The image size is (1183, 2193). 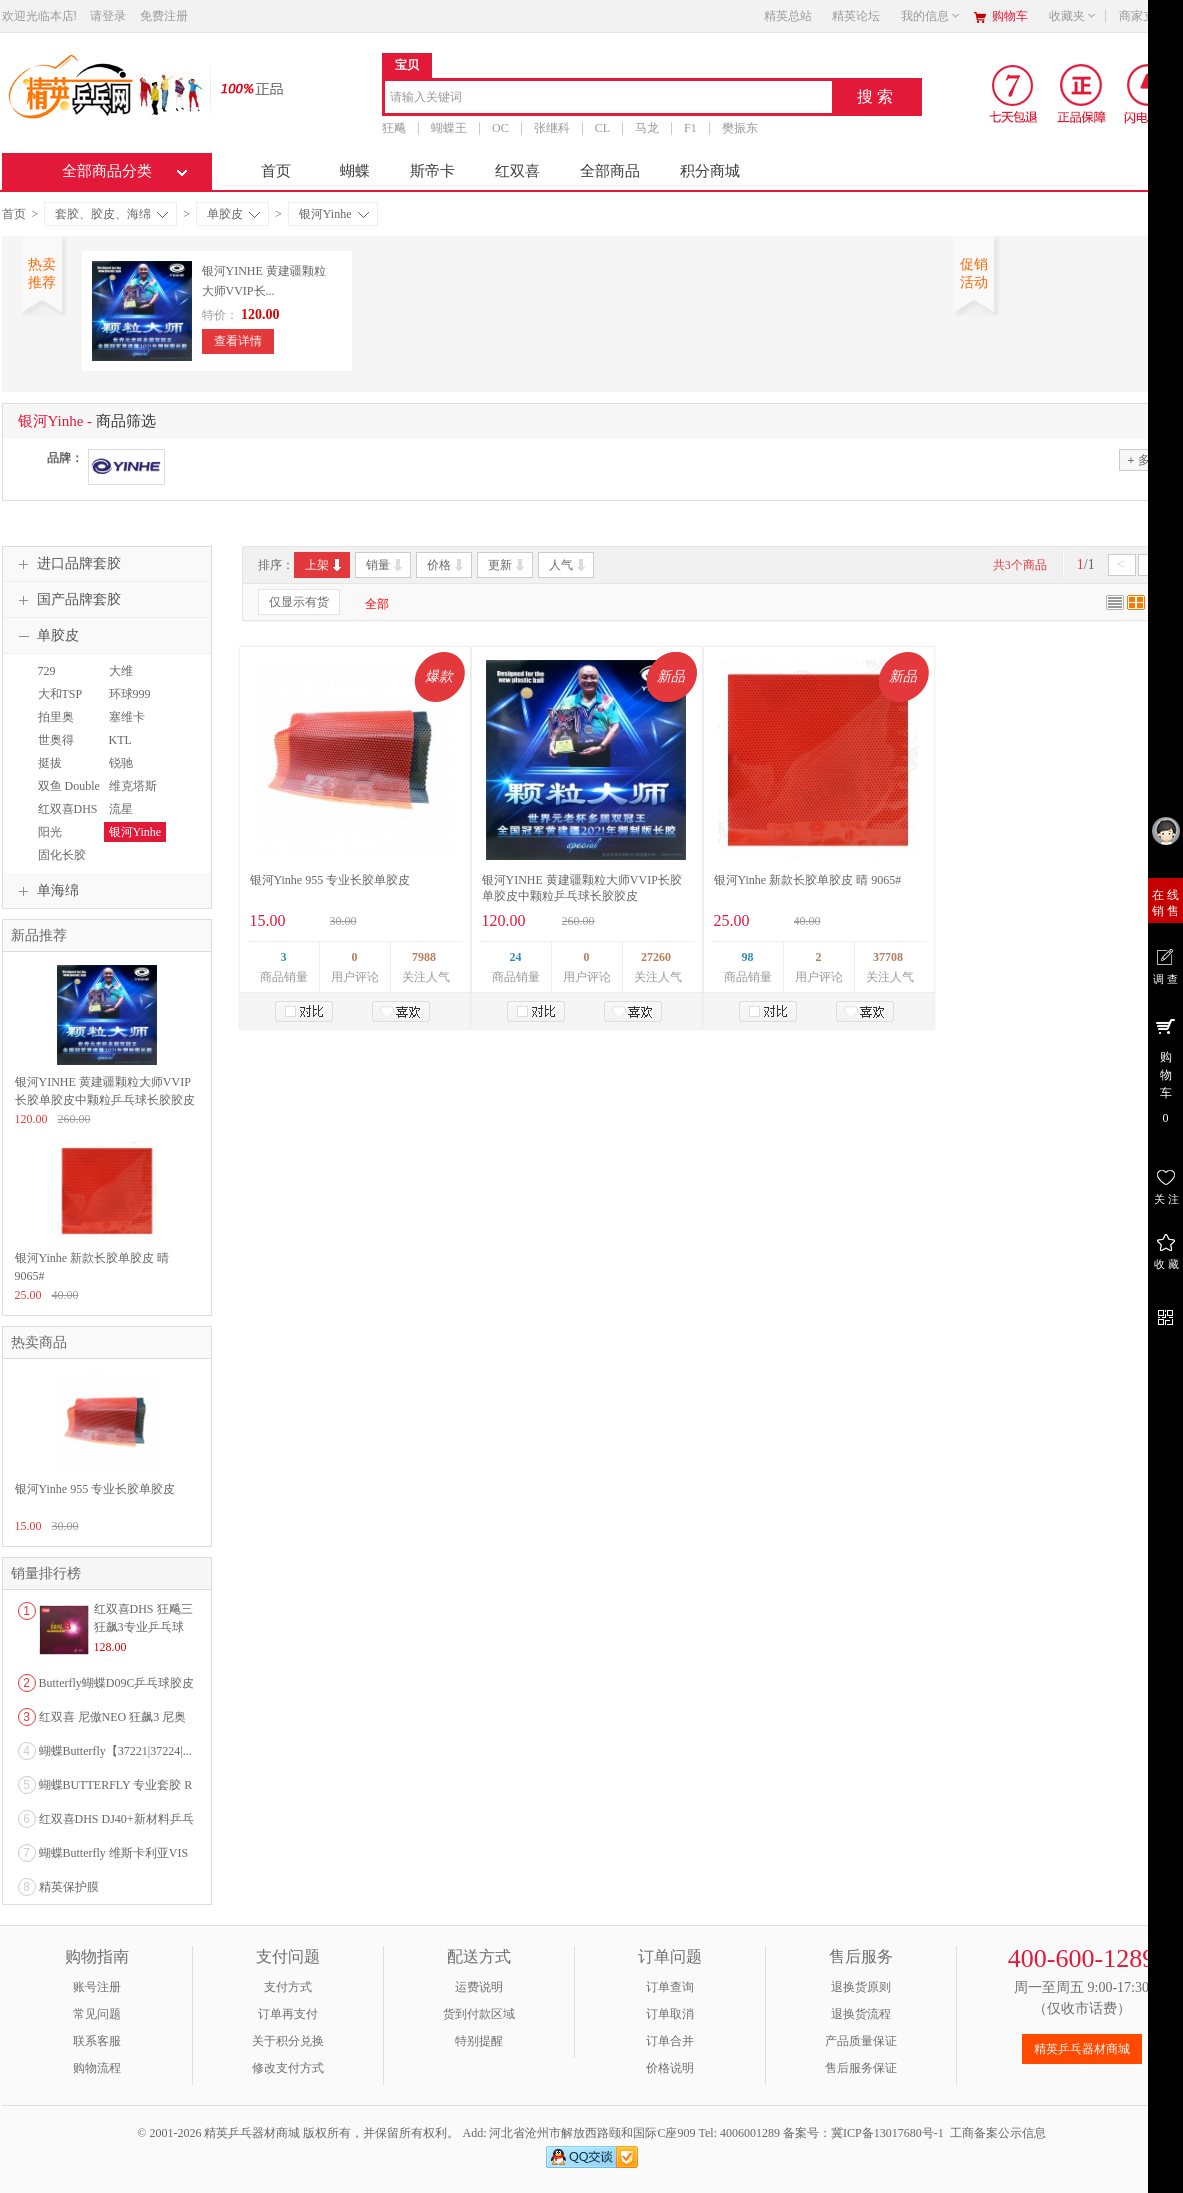 What do you see at coordinates (66, 795) in the screenshot?
I see `双鱼 Double Fish` at bounding box center [66, 795].